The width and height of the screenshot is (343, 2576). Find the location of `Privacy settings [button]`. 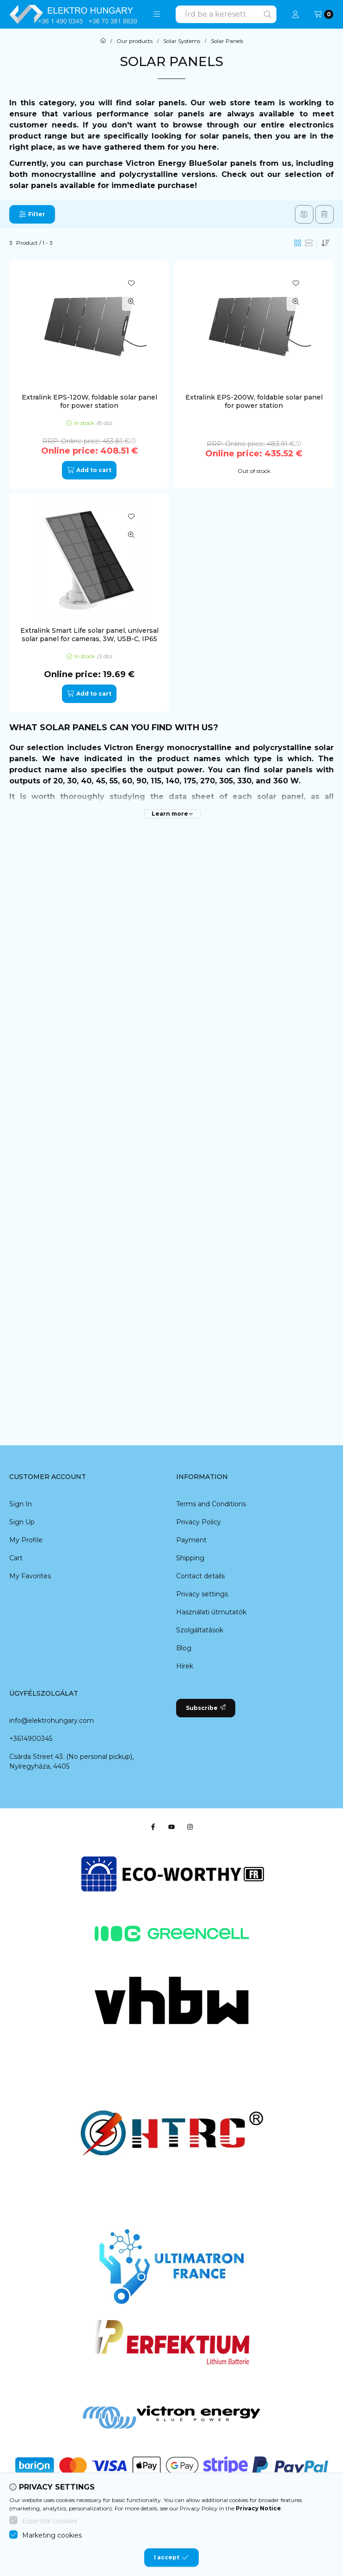

Privacy settings [button] is located at coordinates (202, 1594).